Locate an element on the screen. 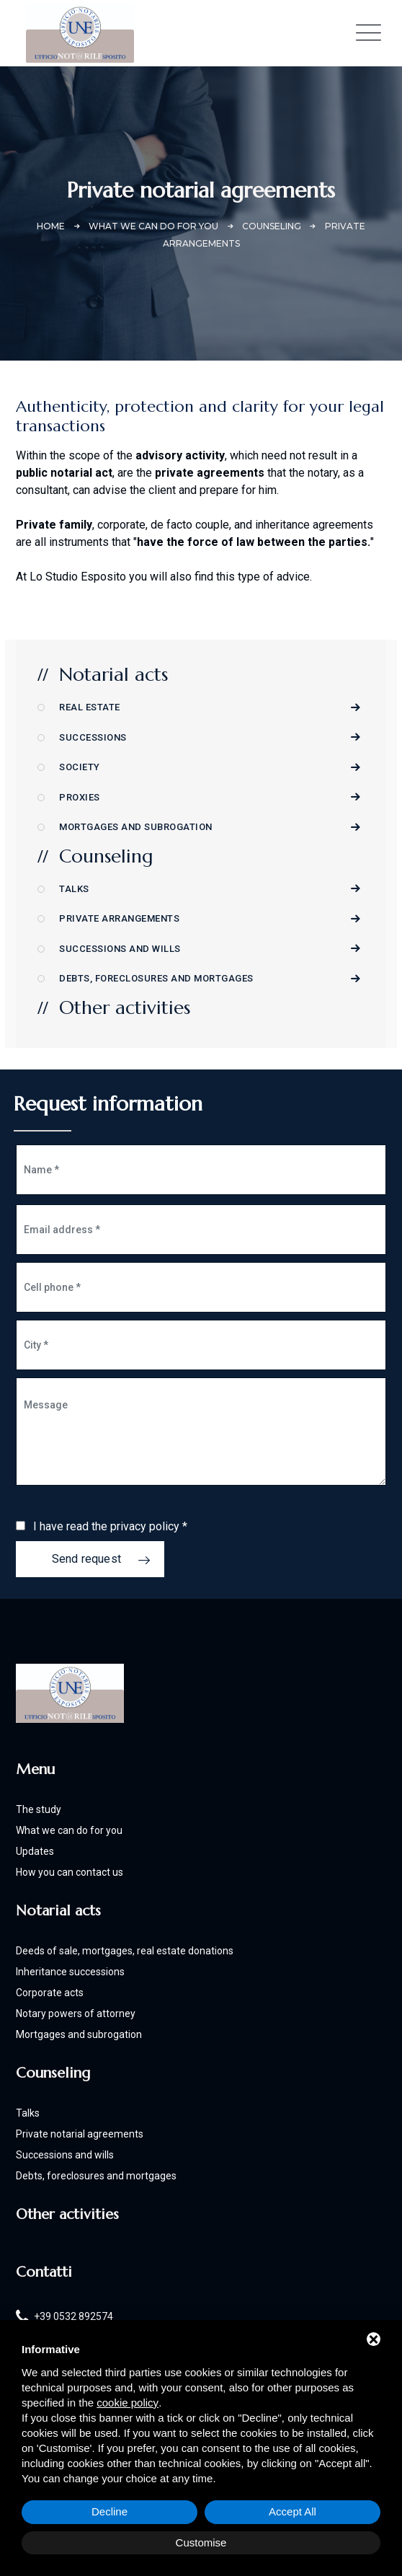 This screenshot has width=402, height=2576. I have read the privacy policy * is located at coordinates (110, 1526).